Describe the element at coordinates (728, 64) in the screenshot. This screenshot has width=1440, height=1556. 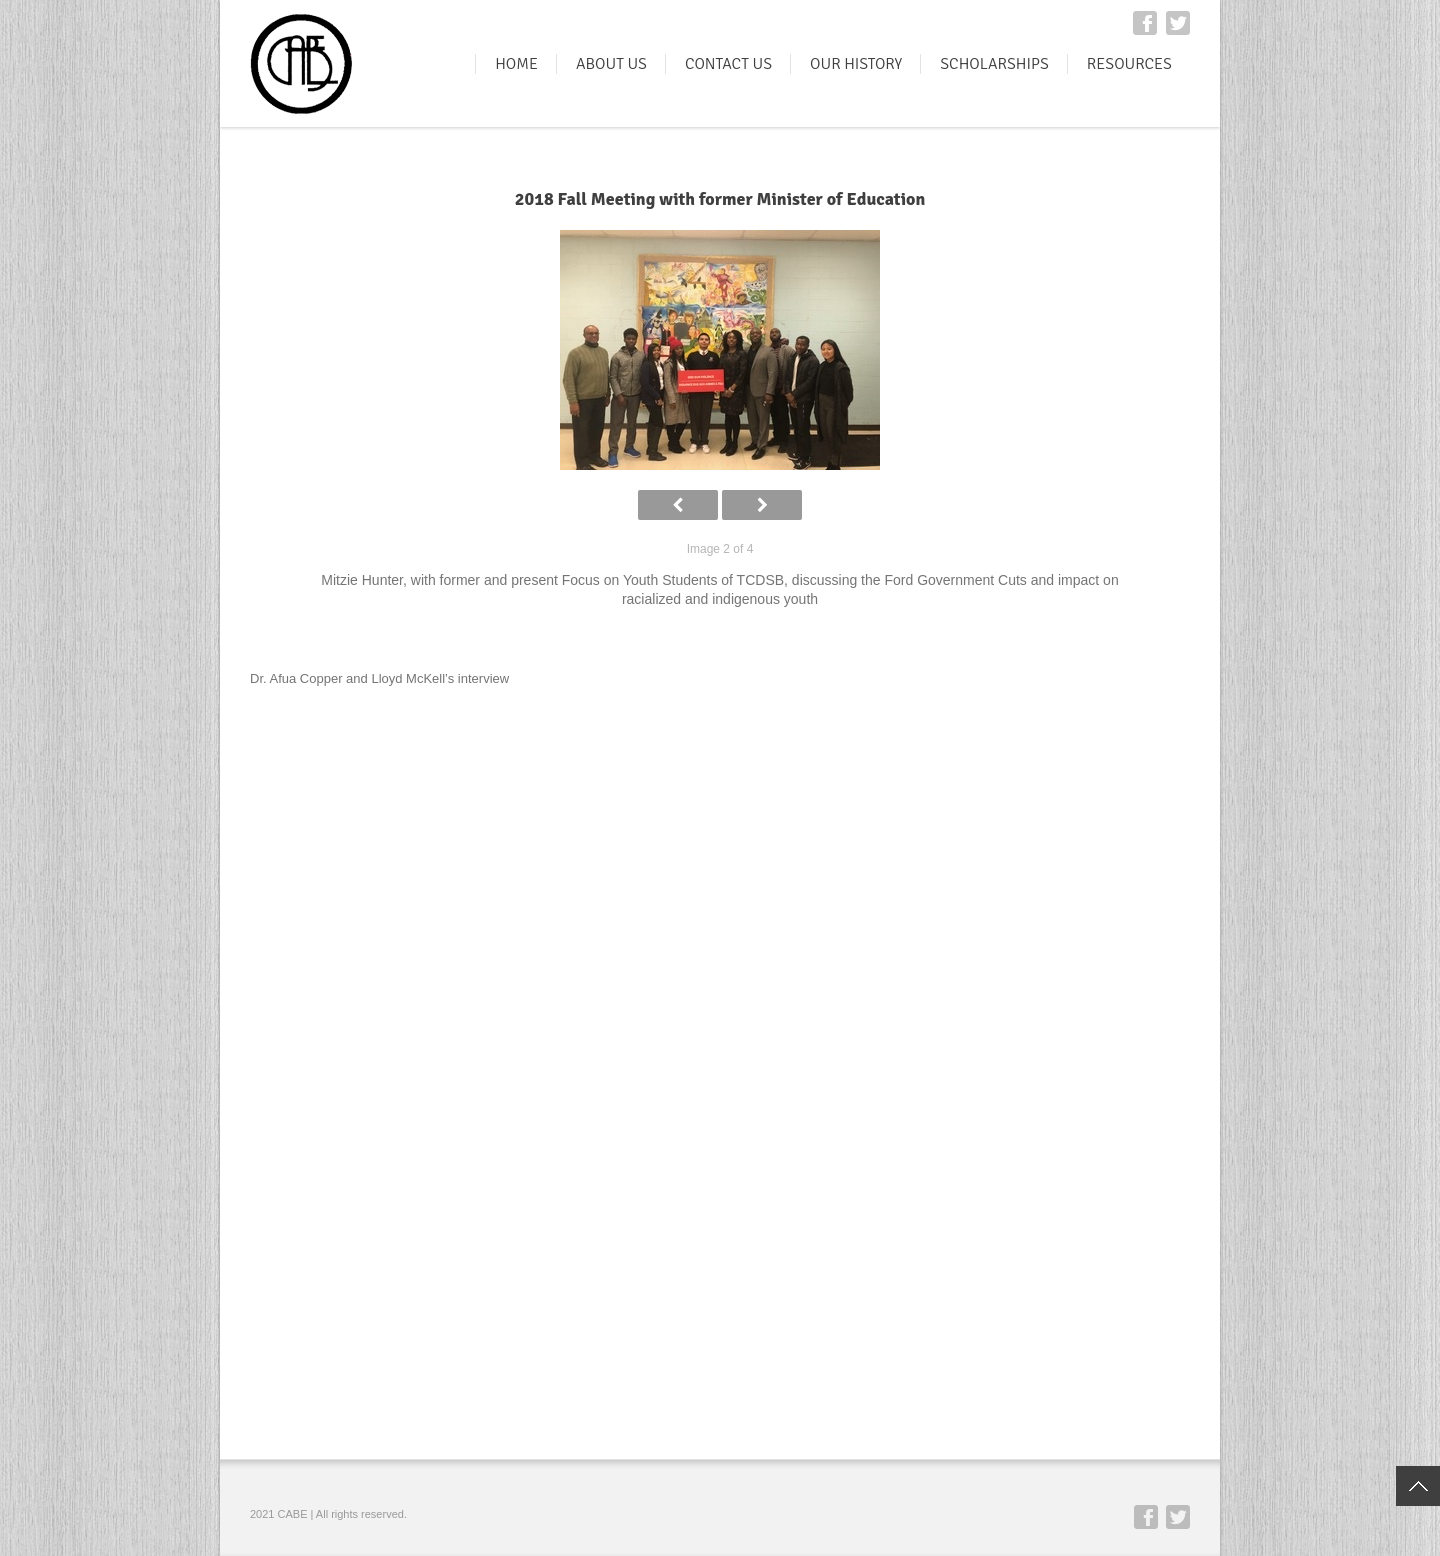
I see `CONTACT US` at that location.